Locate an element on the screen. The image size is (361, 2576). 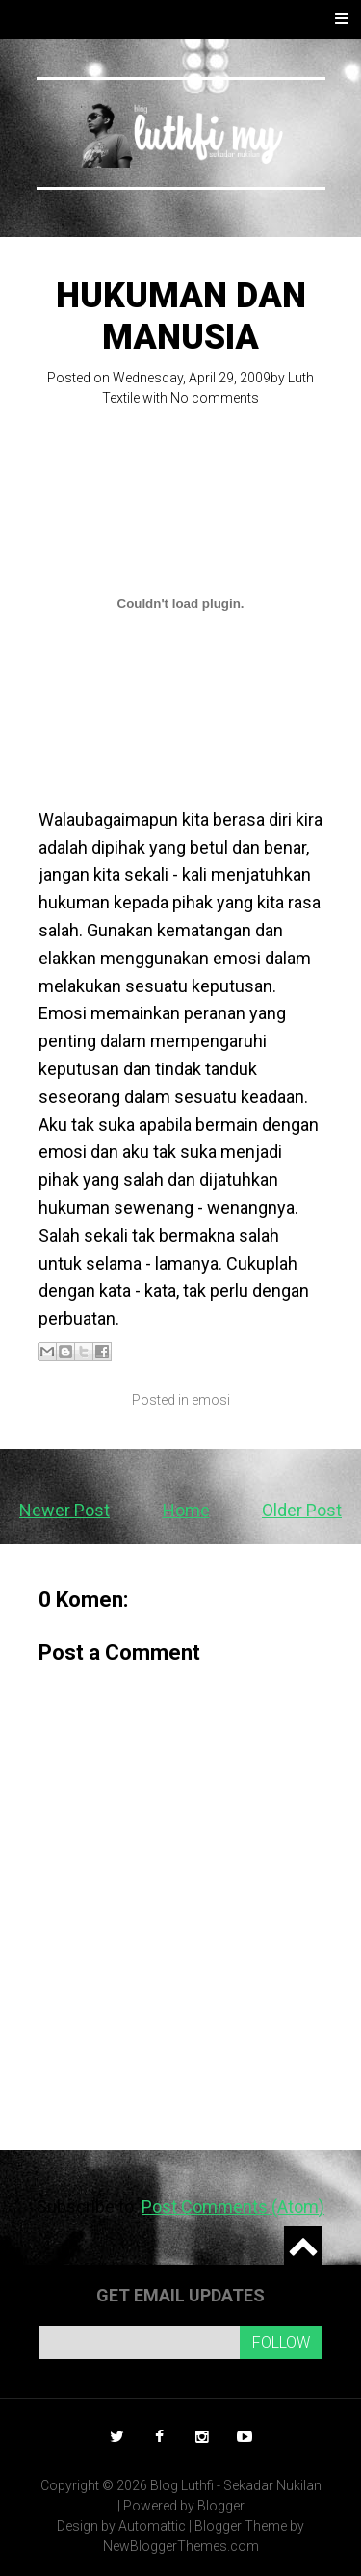
emosi is located at coordinates (211, 1399).